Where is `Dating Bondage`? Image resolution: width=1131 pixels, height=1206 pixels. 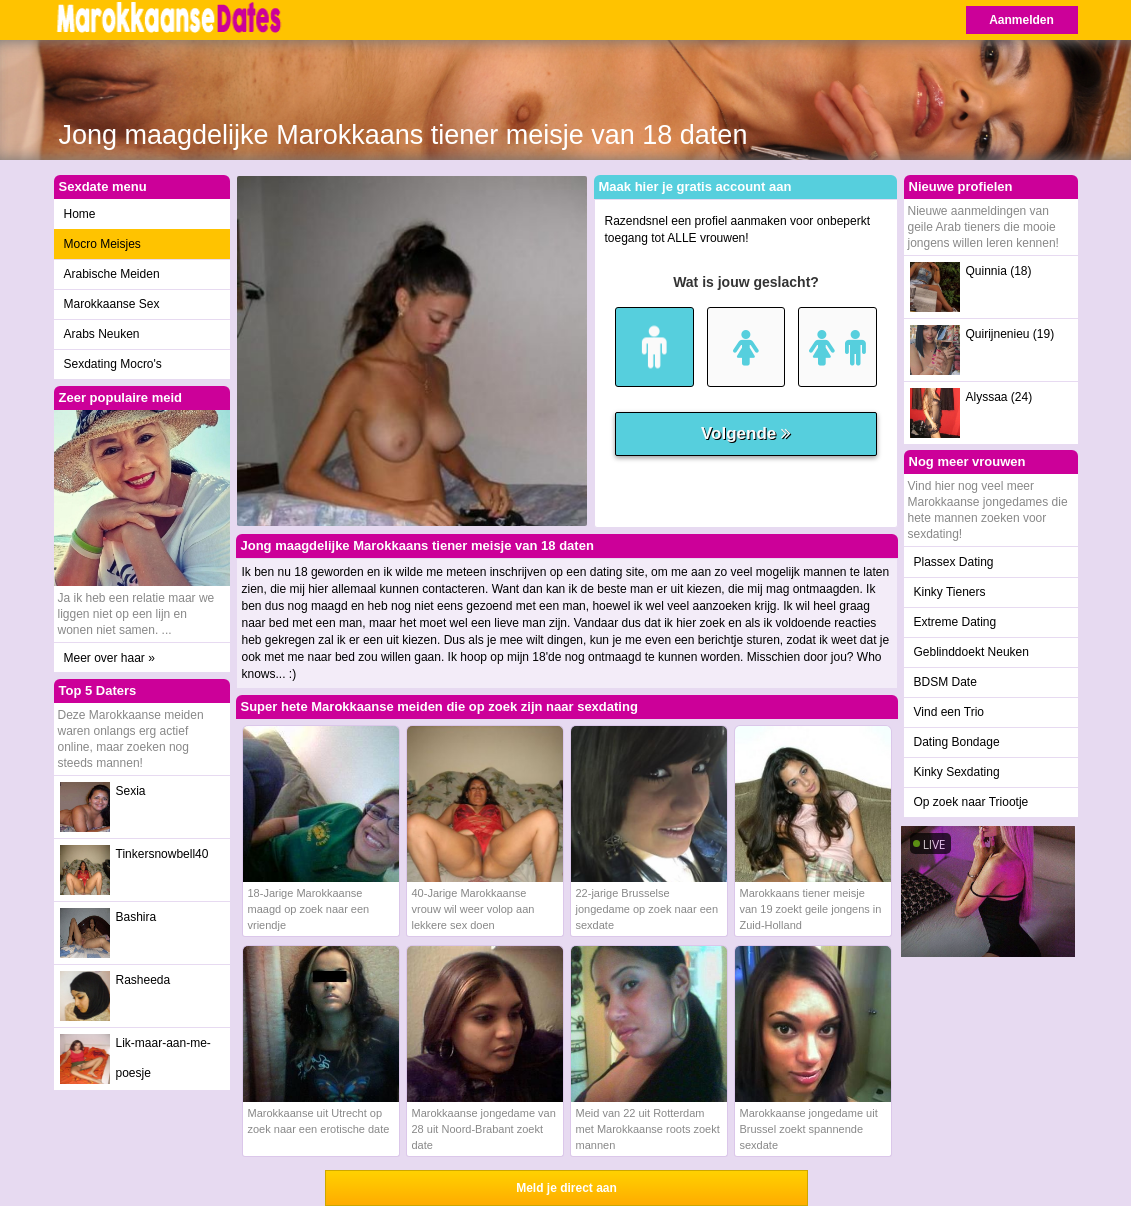
Dating Bondage is located at coordinates (957, 742).